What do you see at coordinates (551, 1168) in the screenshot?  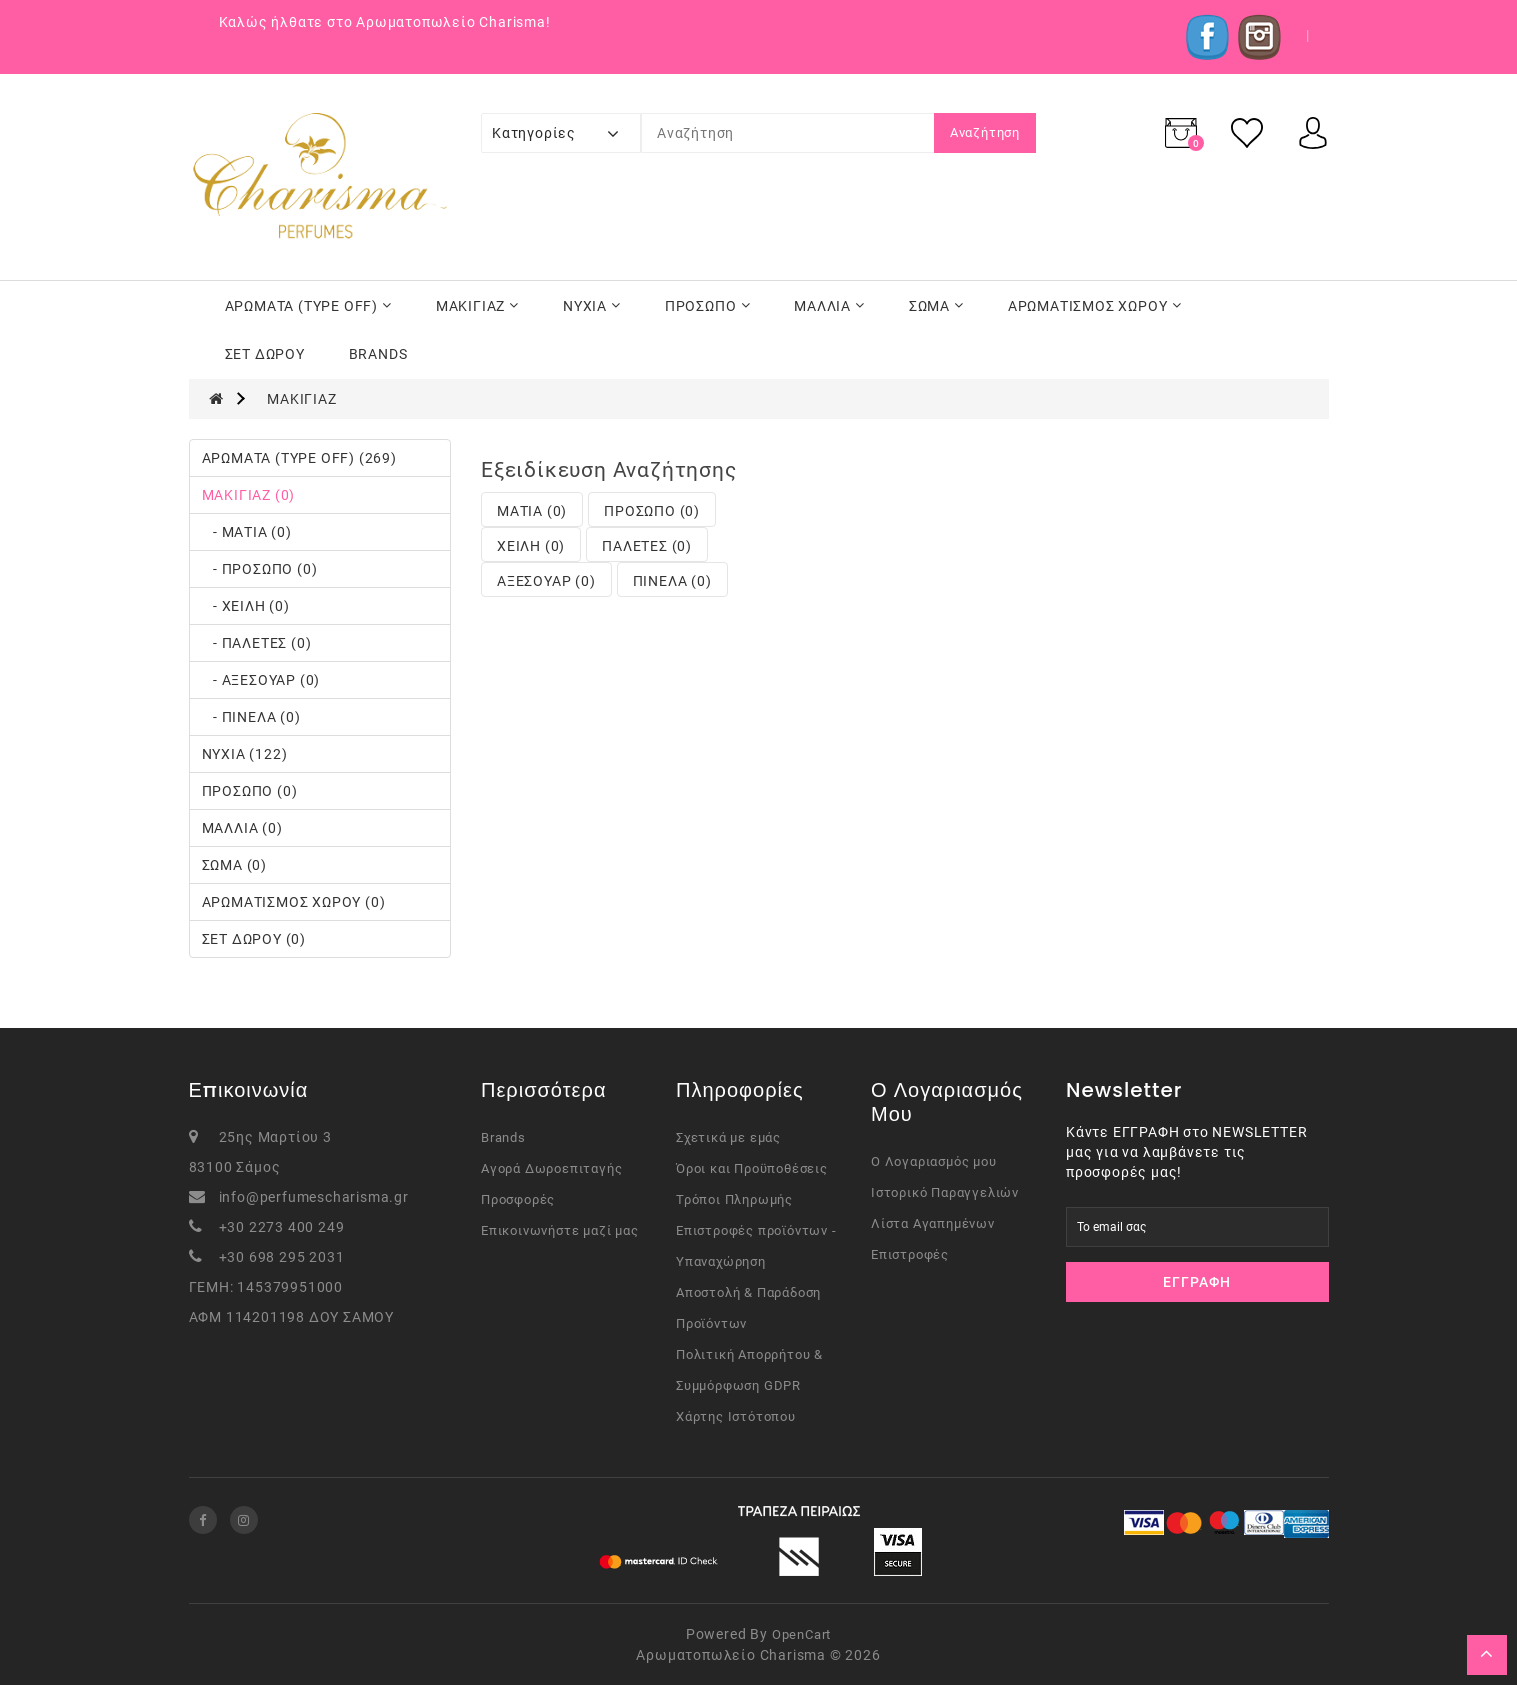 I see `Αγορά Δωροεπιταγής` at bounding box center [551, 1168].